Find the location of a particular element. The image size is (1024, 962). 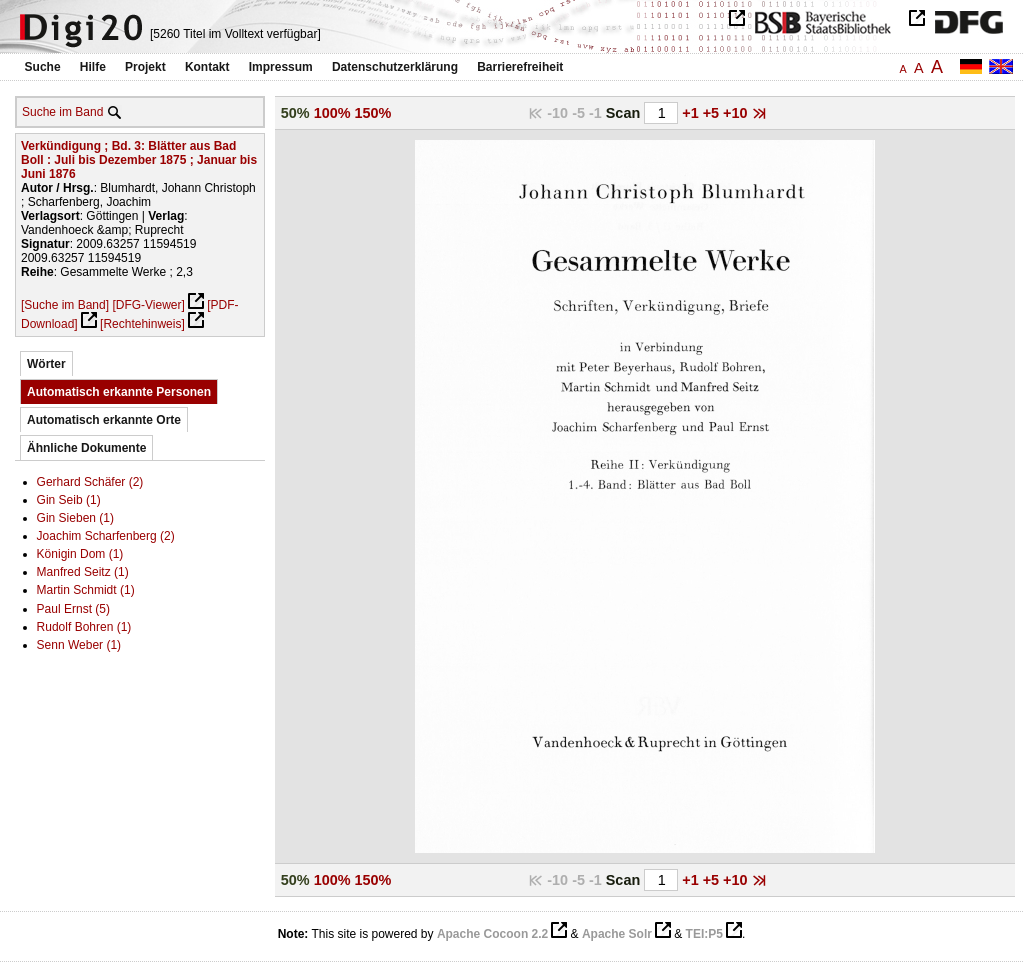

TEI:P5 is located at coordinates (704, 934).